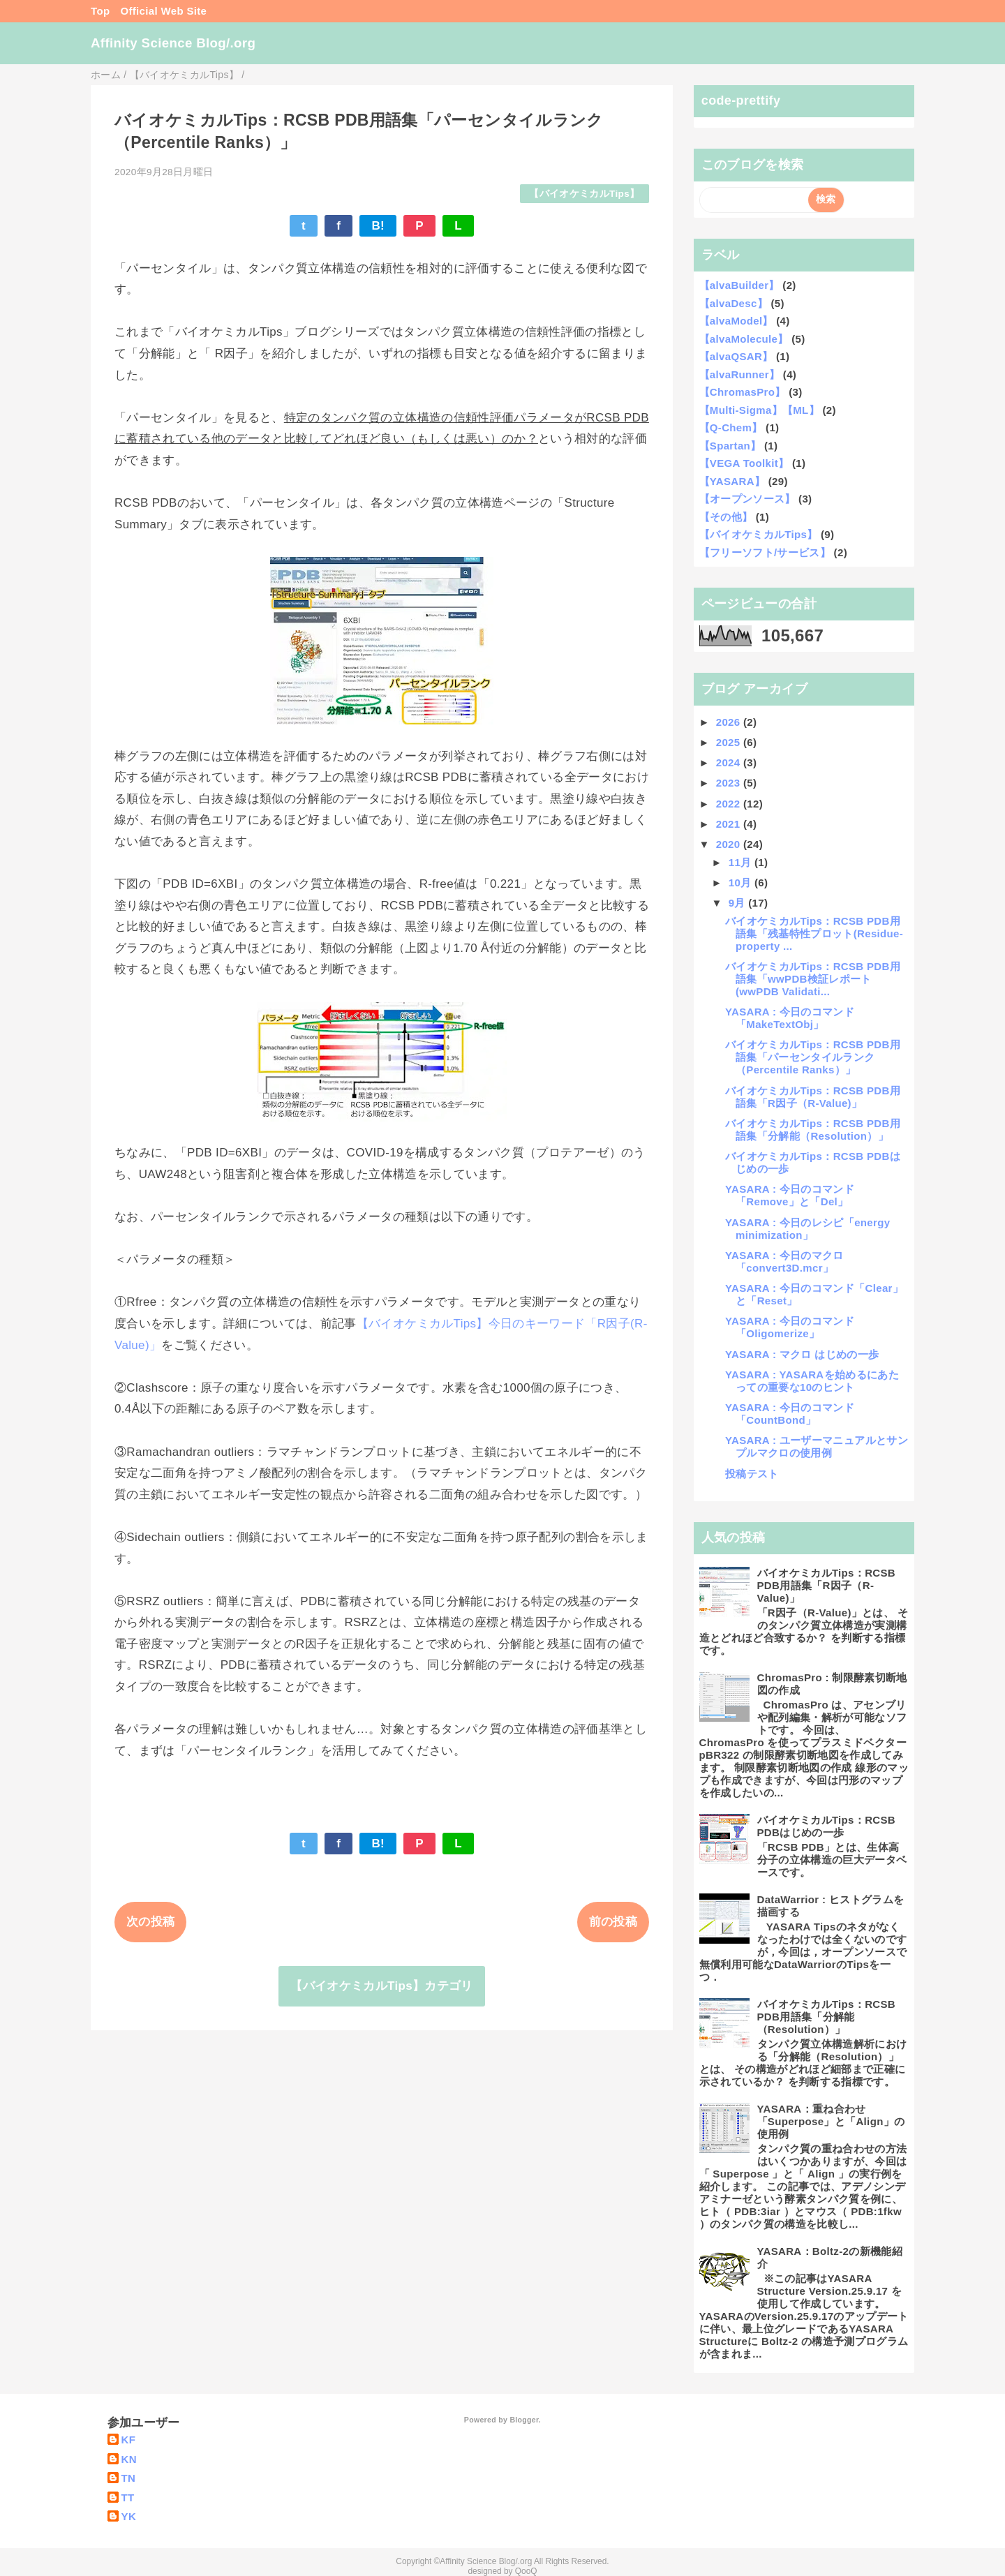 The height and width of the screenshot is (2576, 1005). I want to click on YASARA : 今日のレシピ「energy minimization」, so click(807, 1228).